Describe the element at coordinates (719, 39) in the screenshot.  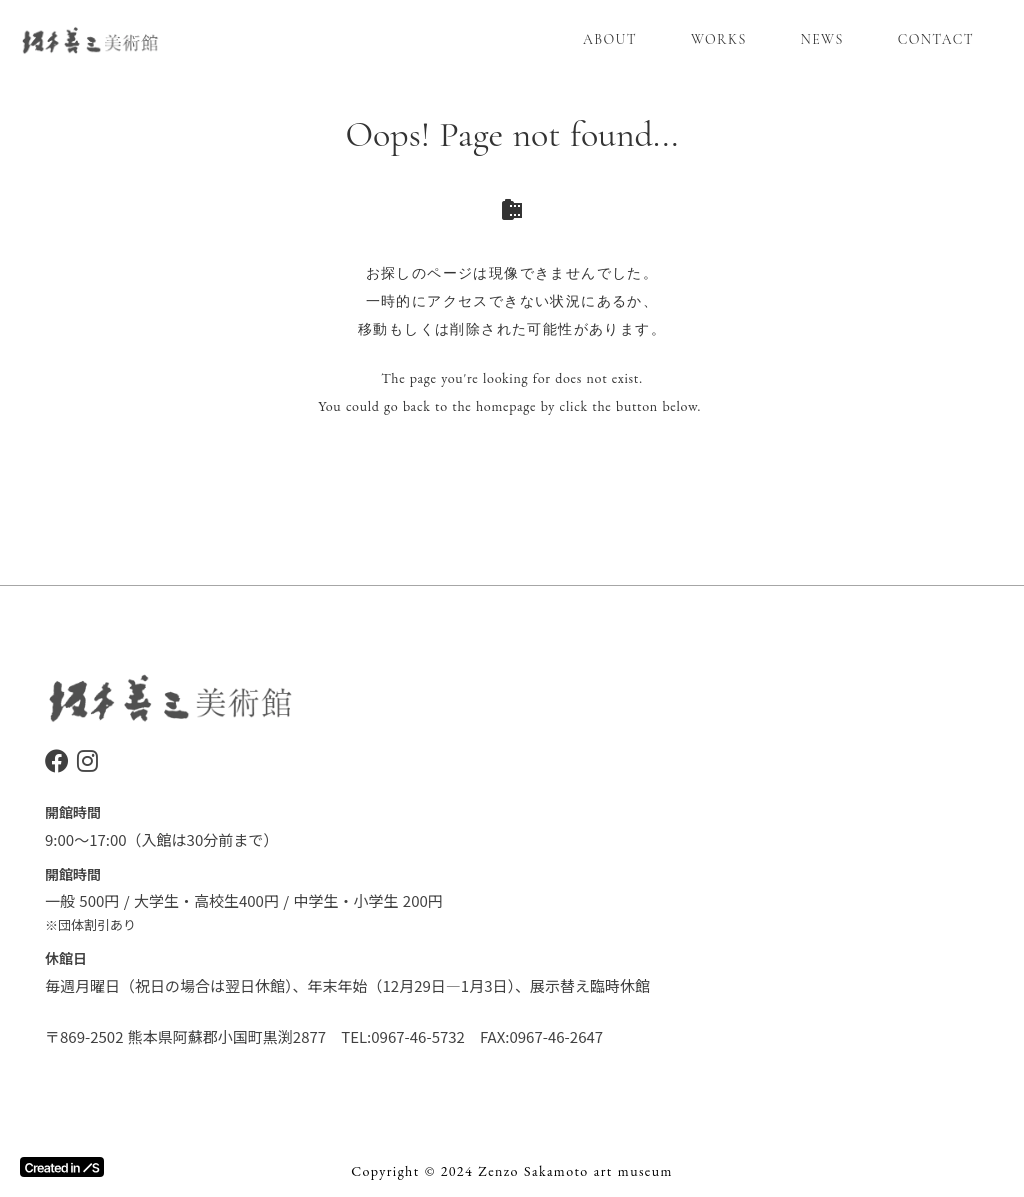
I see `WORKS` at that location.